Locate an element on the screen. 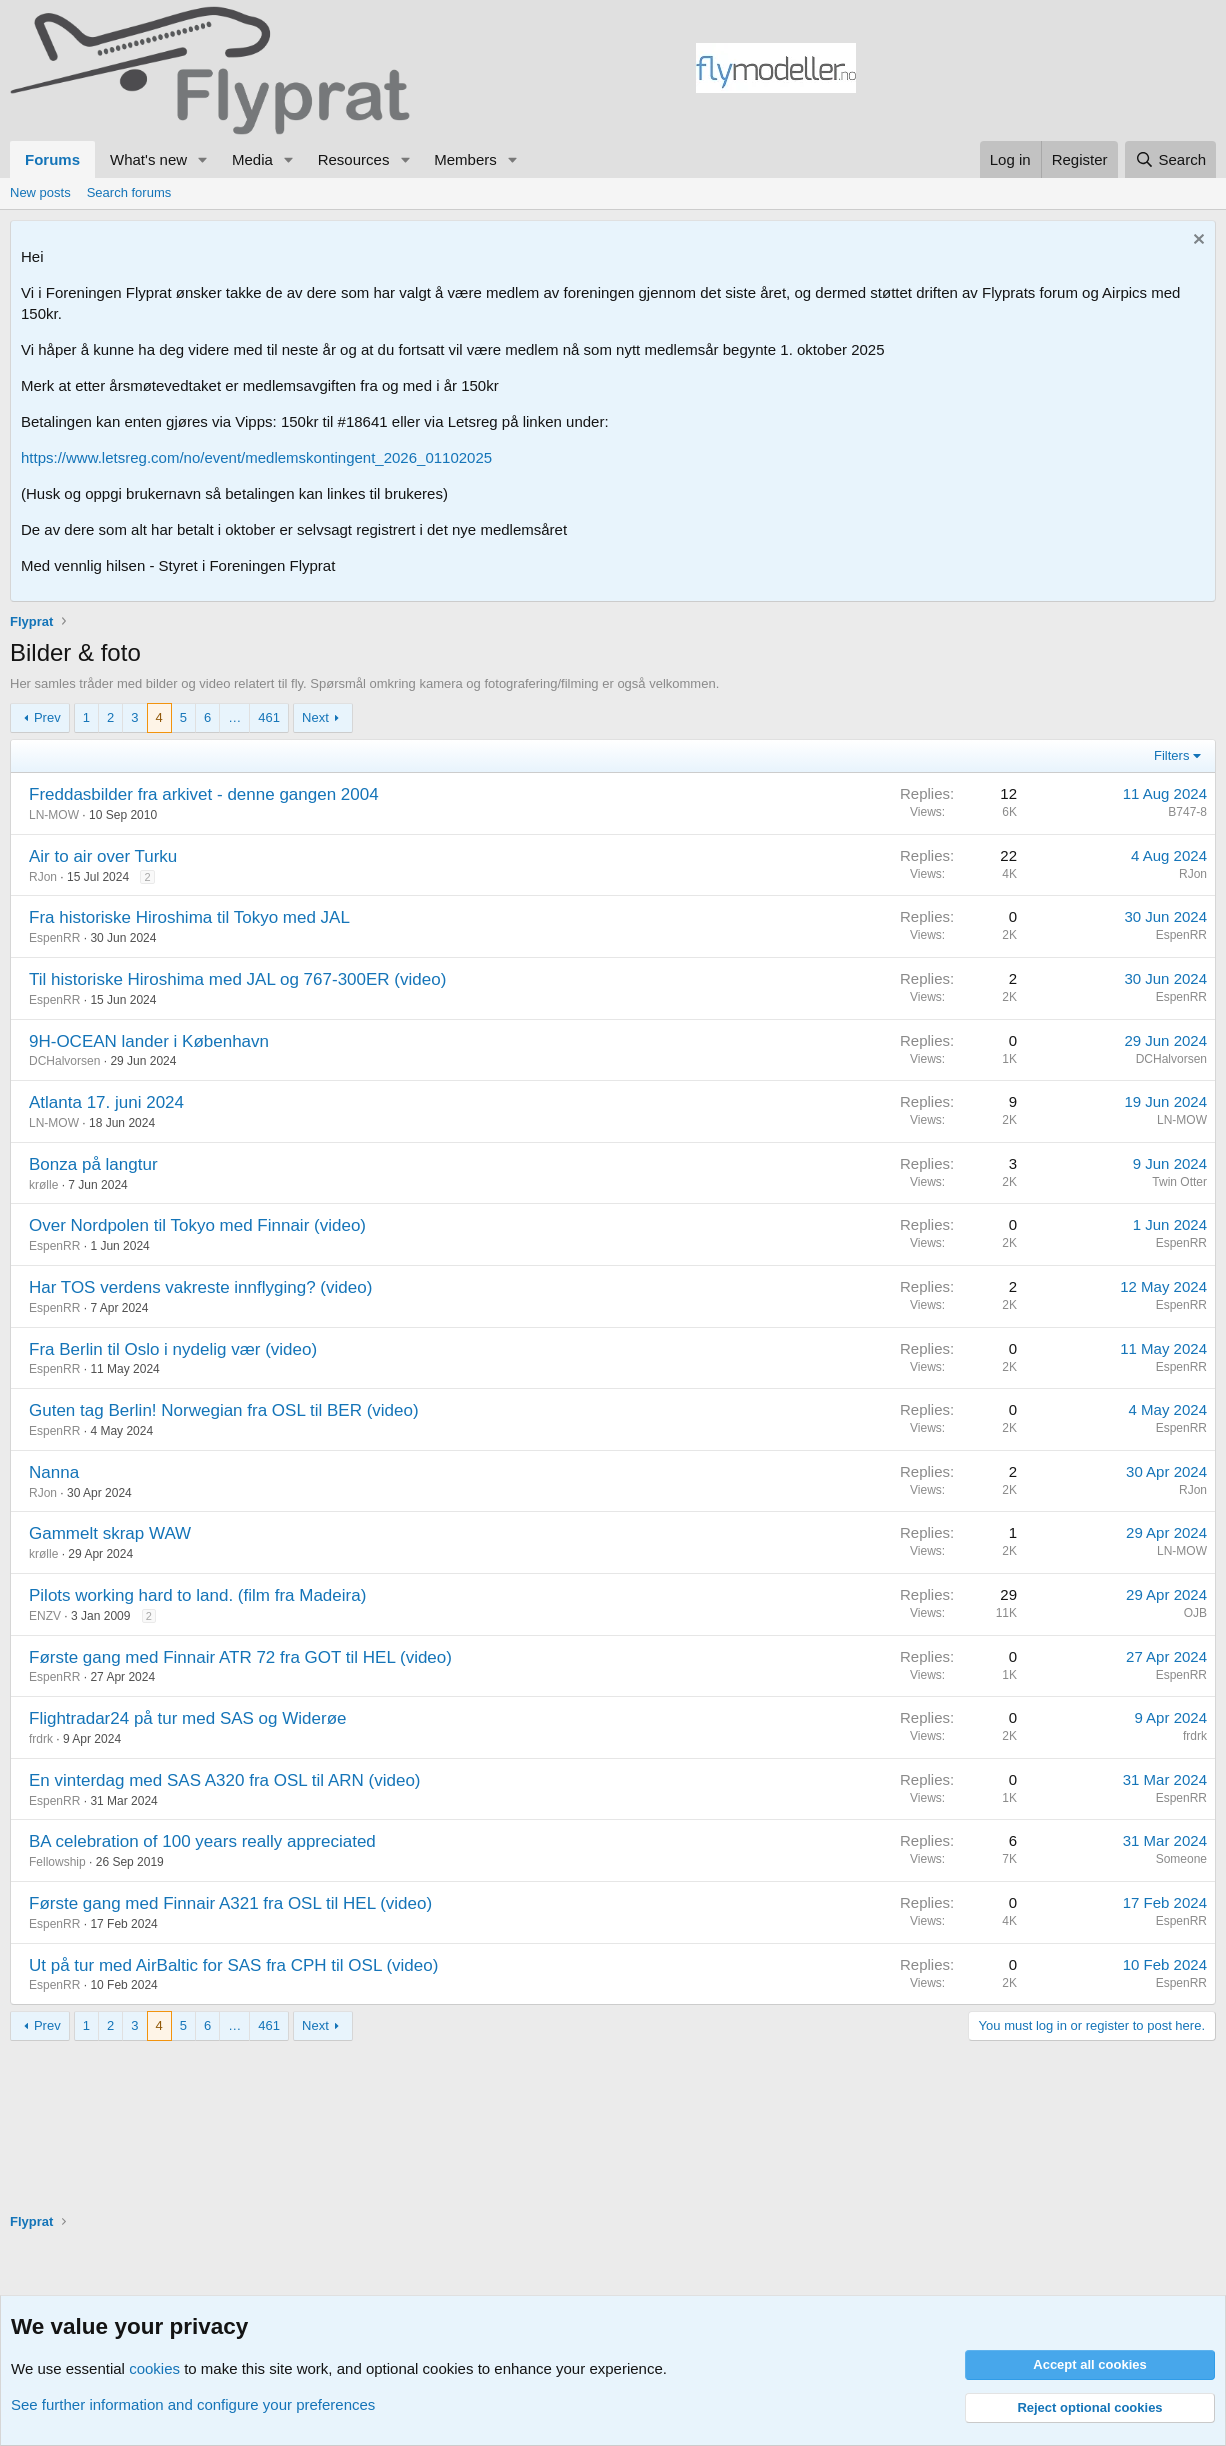 This screenshot has height=2446, width=1226. [Advertisement] is located at coordinates (1036, 71).